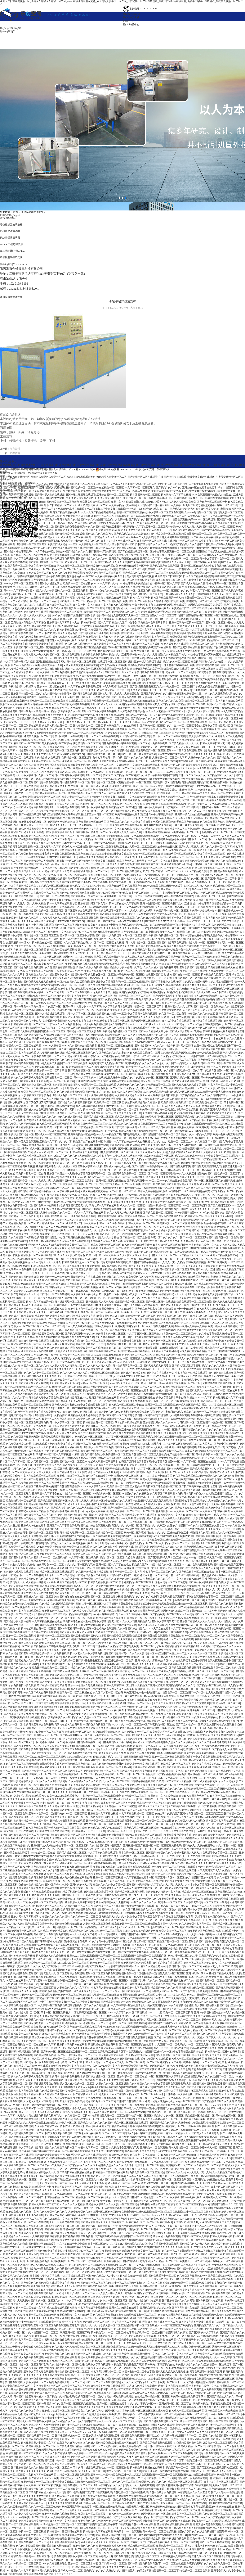  What do you see at coordinates (190, 1326) in the screenshot?
I see `在线aⅴ亚洲中文字幕中文字幕` at bounding box center [190, 1326].